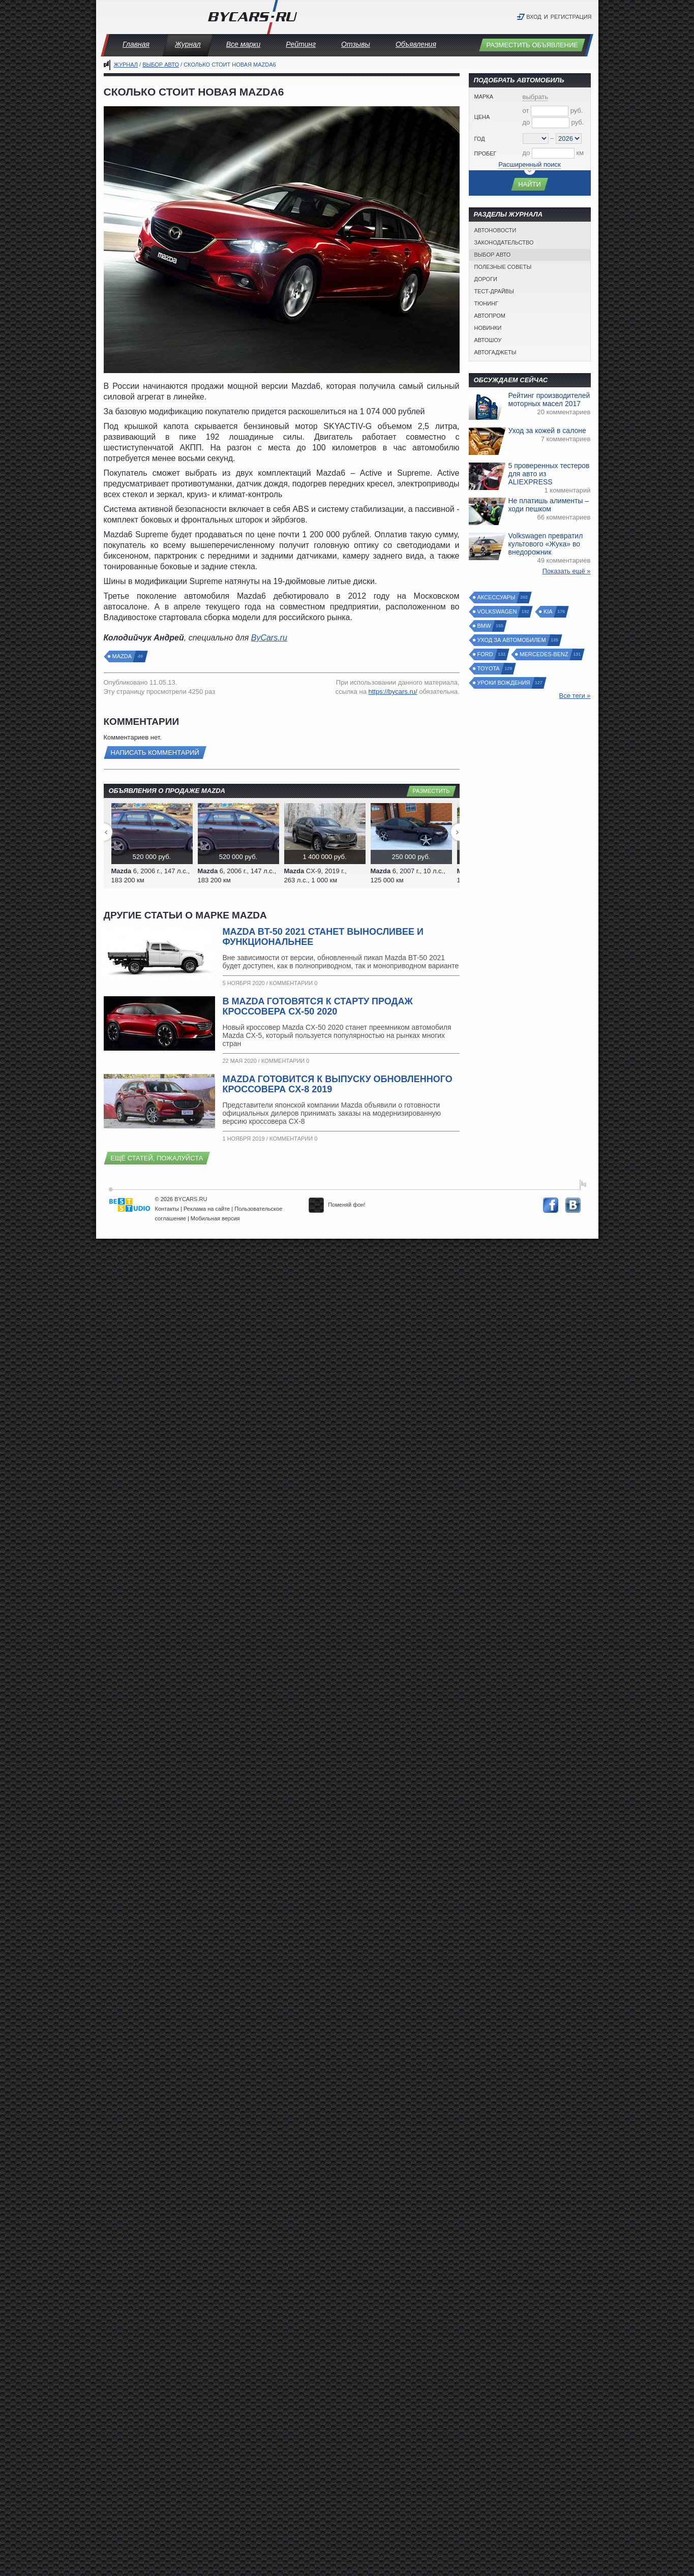 This screenshot has width=694, height=2576. What do you see at coordinates (533, 17) in the screenshot?
I see `Вход` at bounding box center [533, 17].